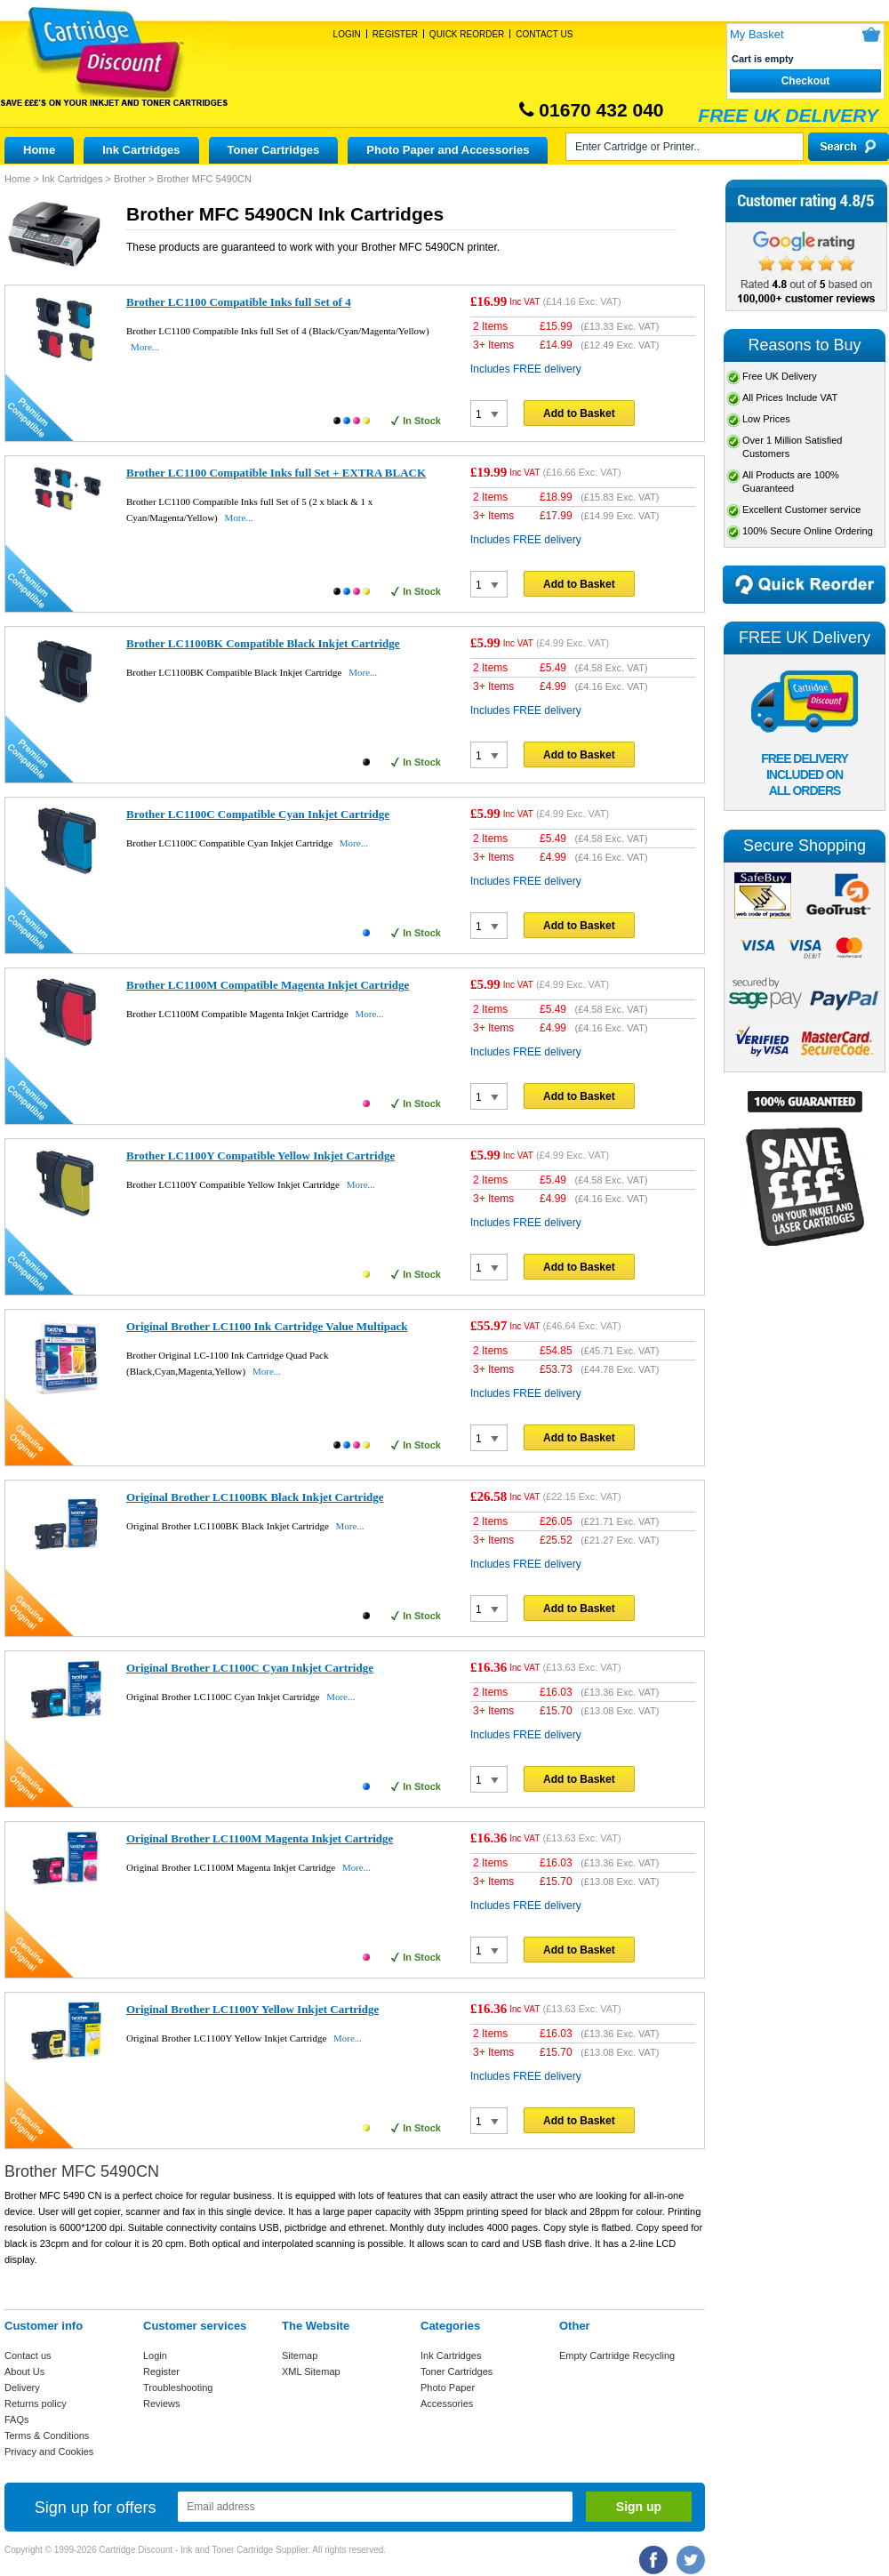  What do you see at coordinates (145, 346) in the screenshot?
I see `More...` at bounding box center [145, 346].